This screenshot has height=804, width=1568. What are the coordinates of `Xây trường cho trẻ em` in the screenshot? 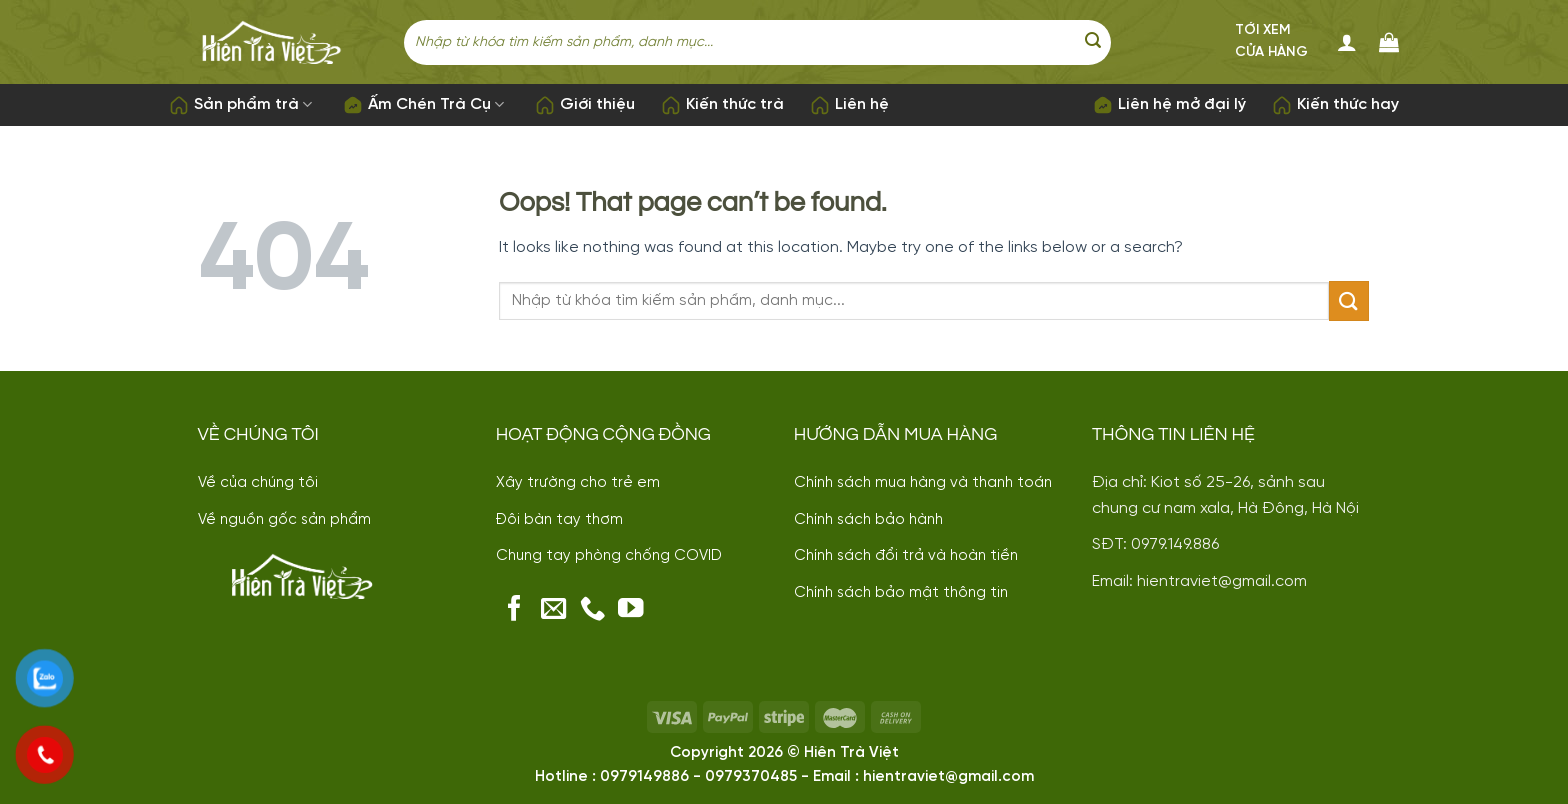 It's located at (578, 483).